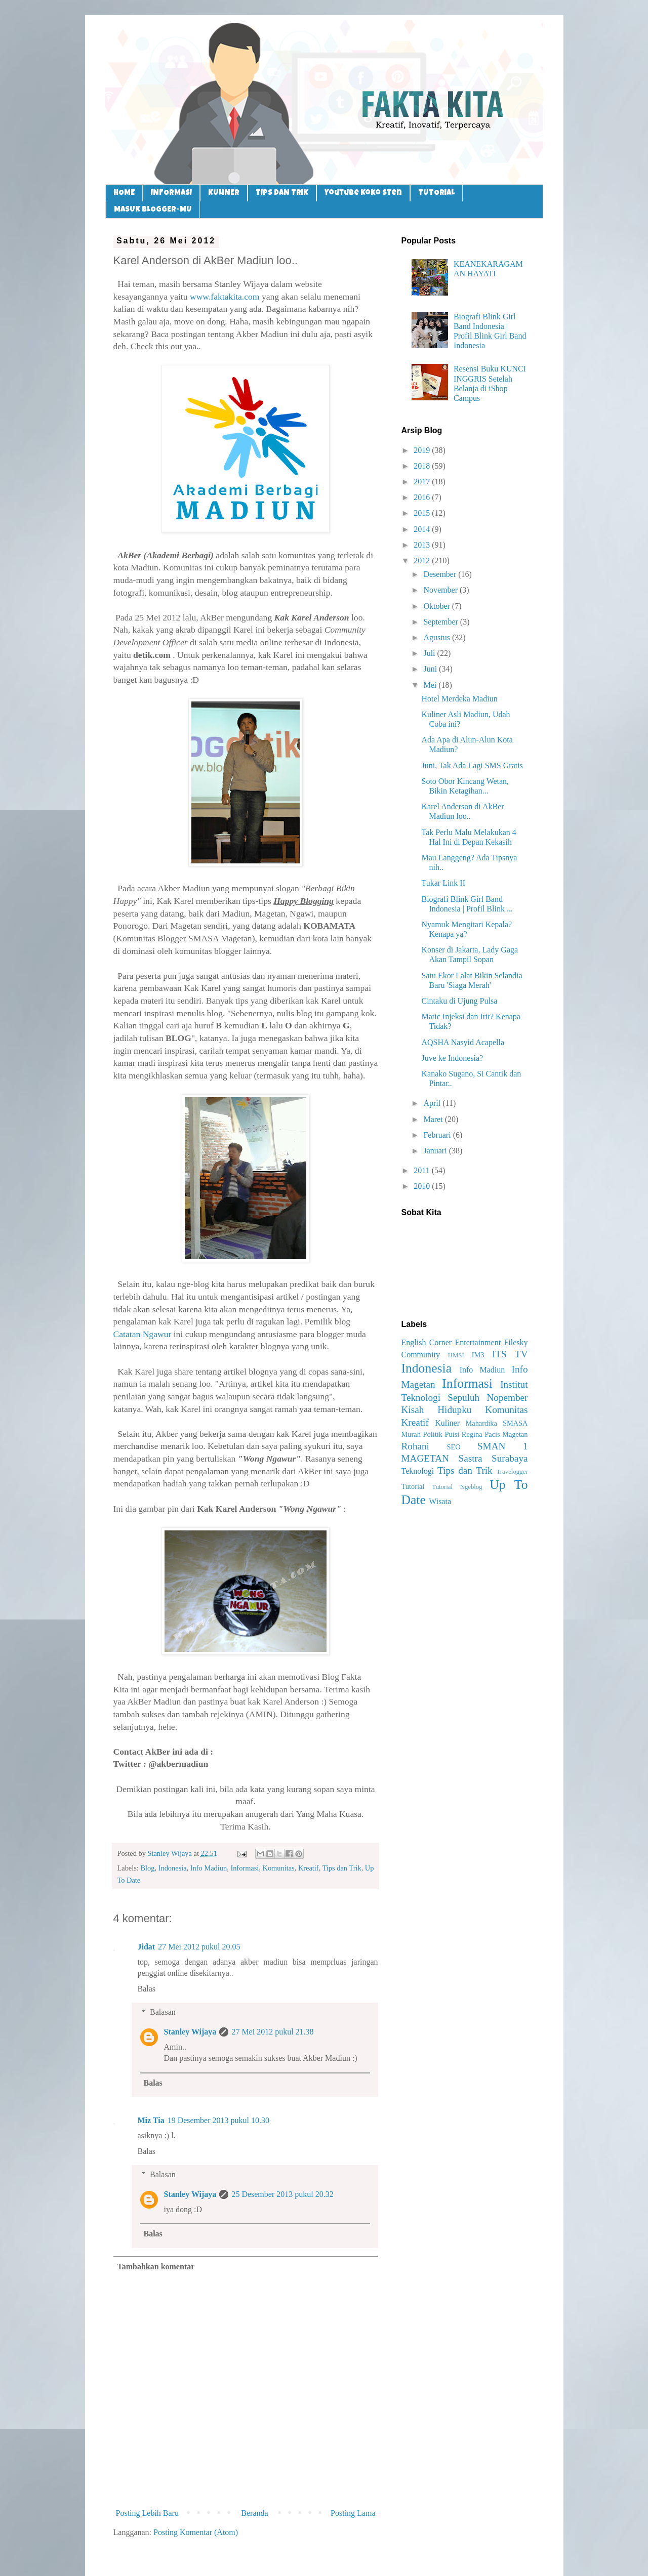 This screenshot has height=2576, width=648. I want to click on 2011, so click(422, 1170).